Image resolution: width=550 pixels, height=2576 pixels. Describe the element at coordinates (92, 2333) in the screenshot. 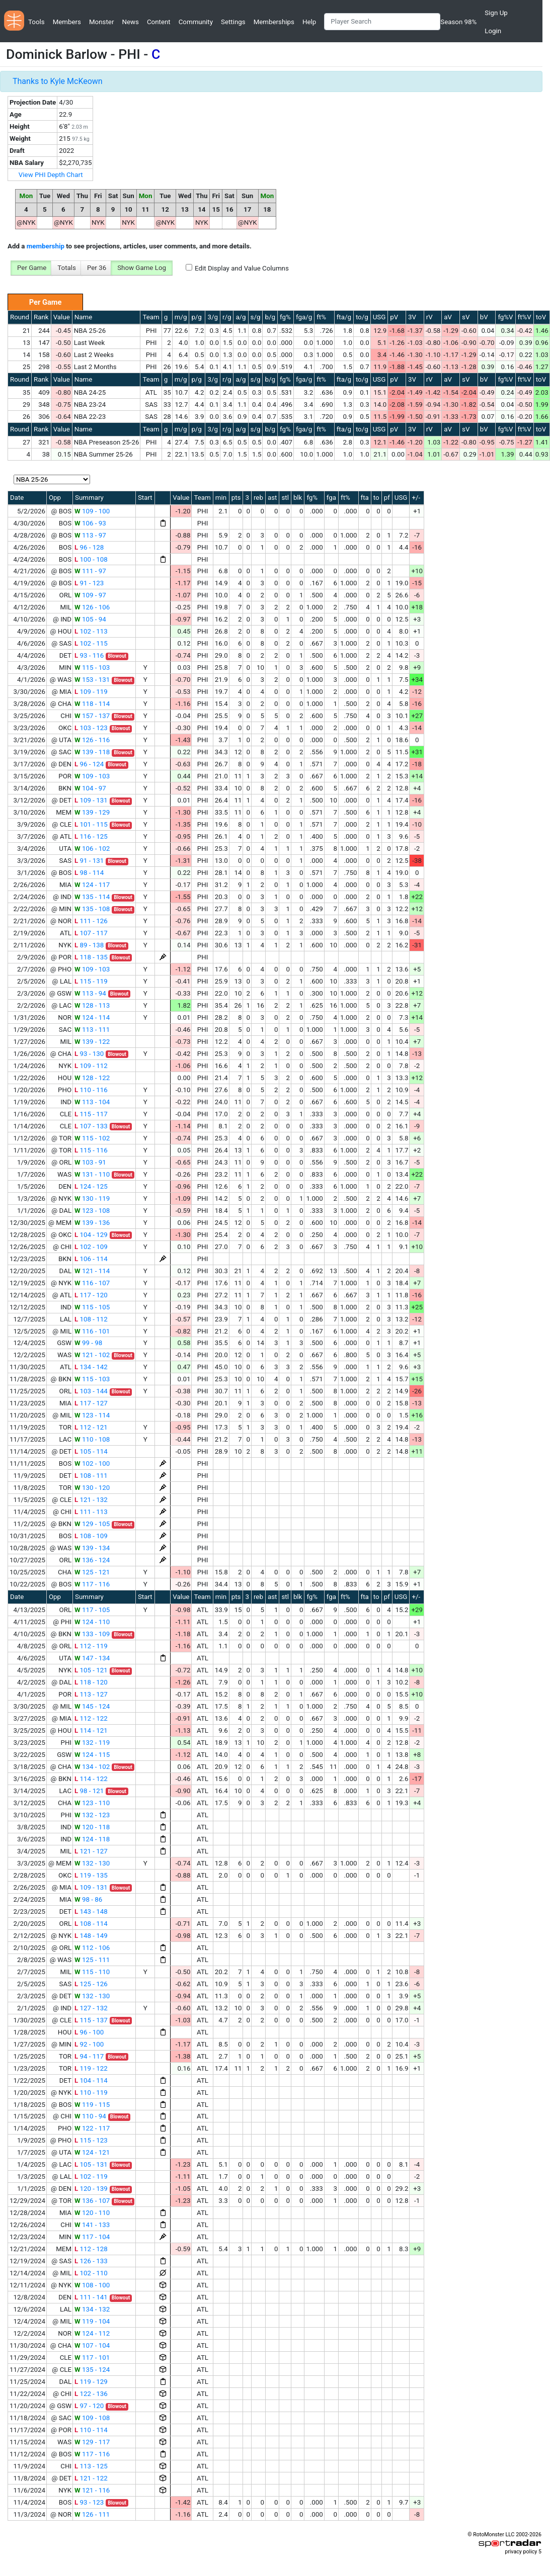

I see `124 - 112` at that location.